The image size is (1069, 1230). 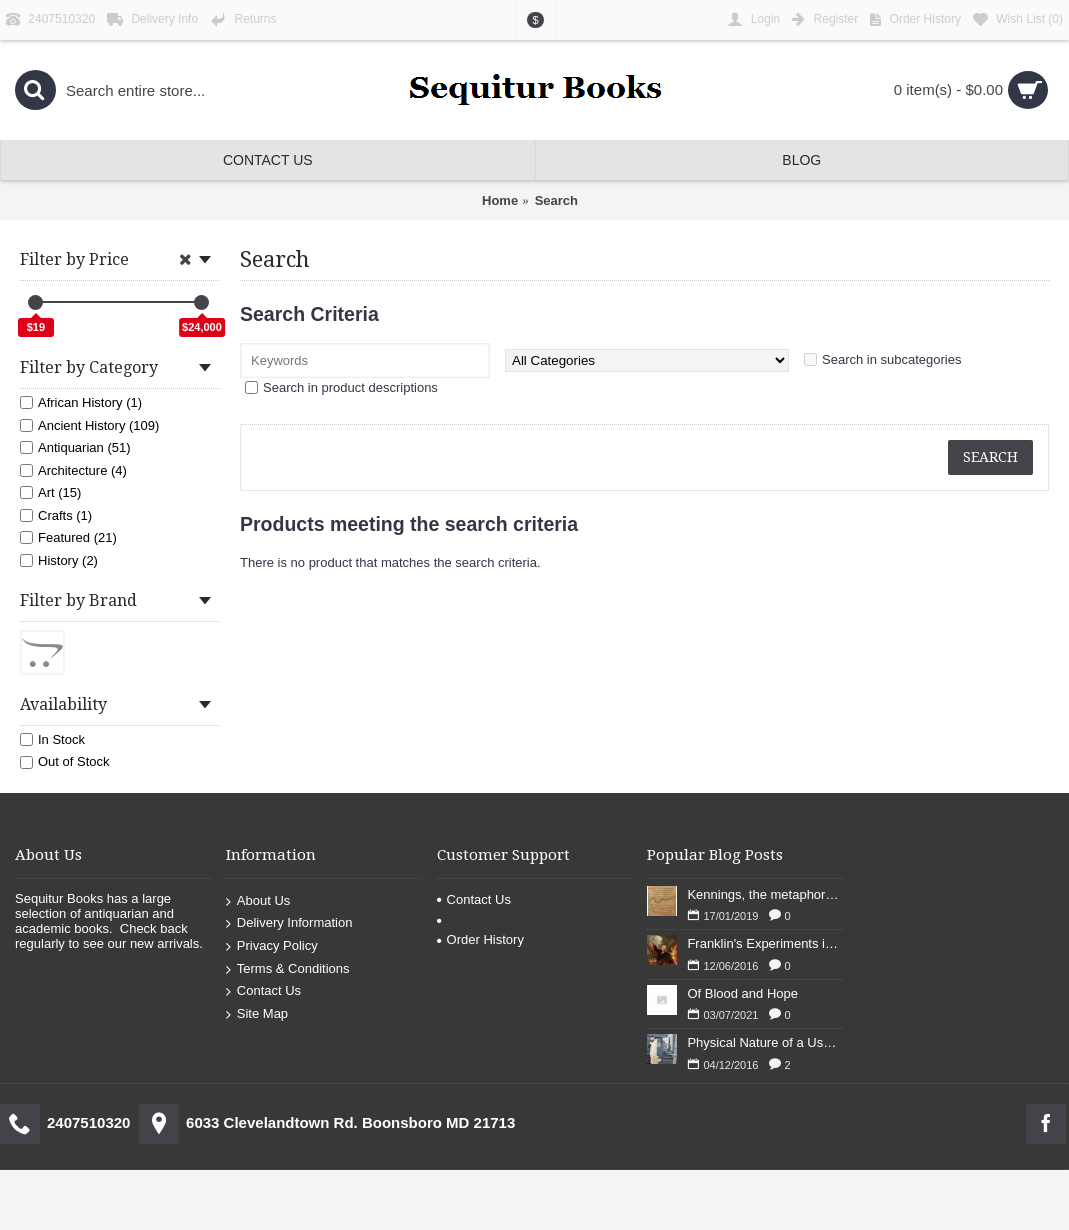 What do you see at coordinates (288, 968) in the screenshot?
I see `Terms & Conditions` at bounding box center [288, 968].